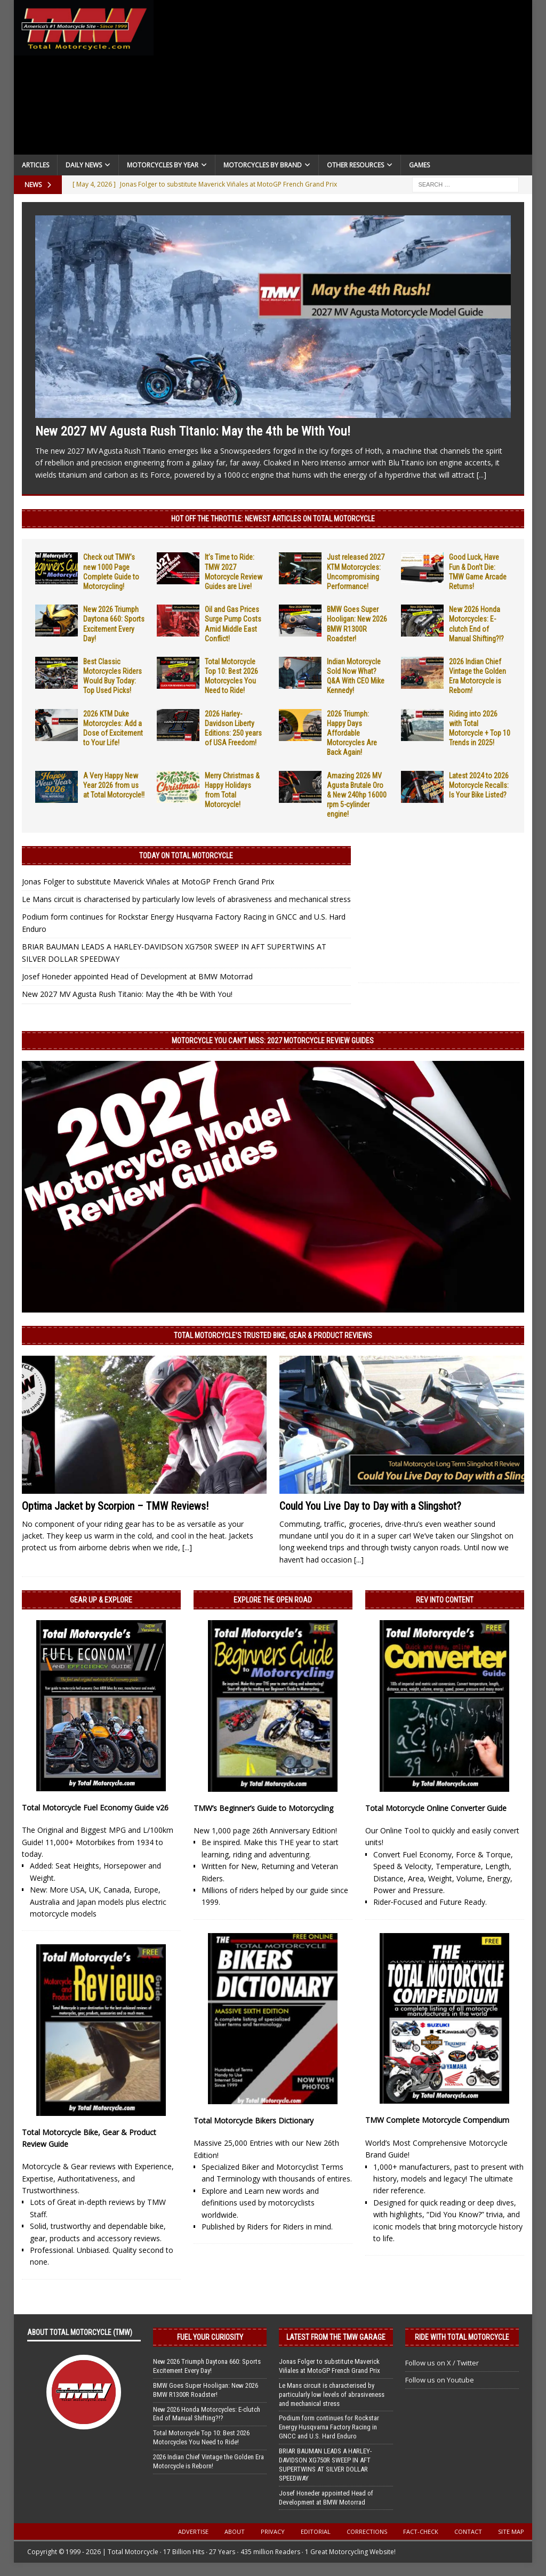 The image size is (546, 2576). I want to click on Corrections, so click(367, 2531).